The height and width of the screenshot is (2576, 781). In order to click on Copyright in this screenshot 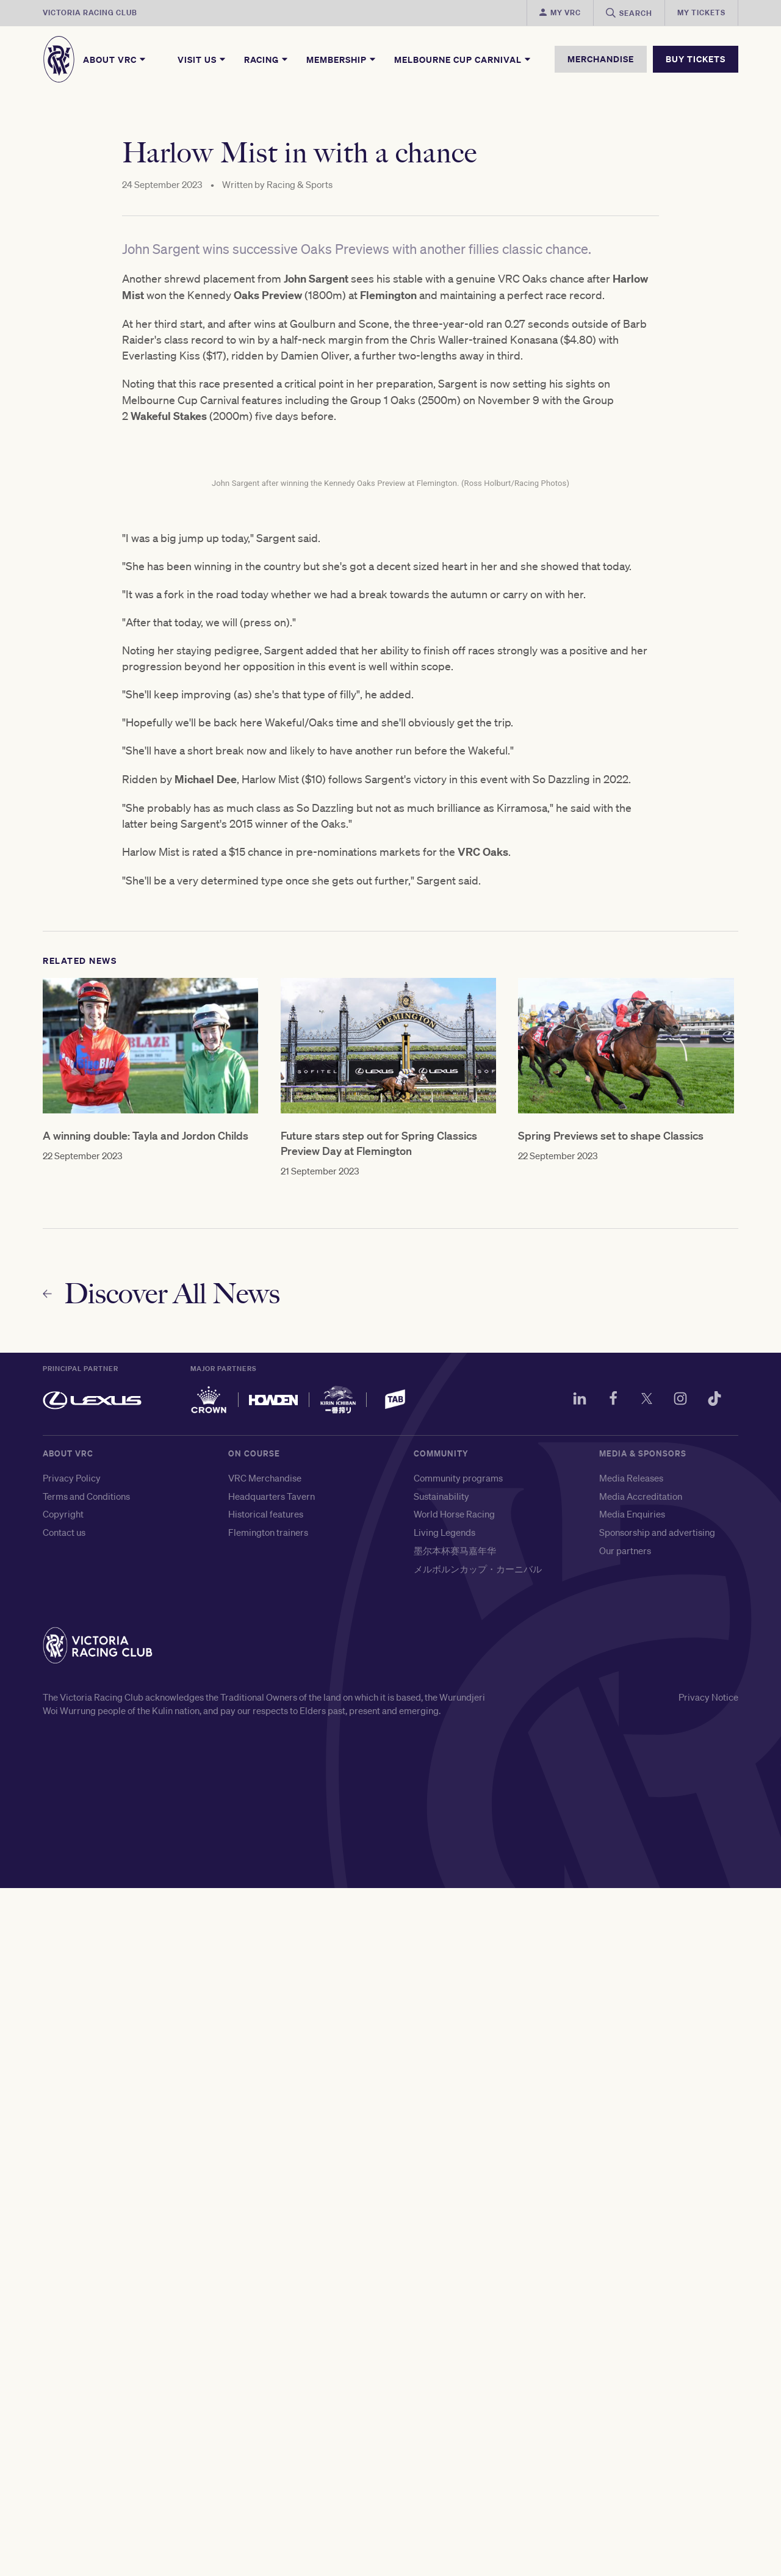, I will do `click(63, 2202)`.